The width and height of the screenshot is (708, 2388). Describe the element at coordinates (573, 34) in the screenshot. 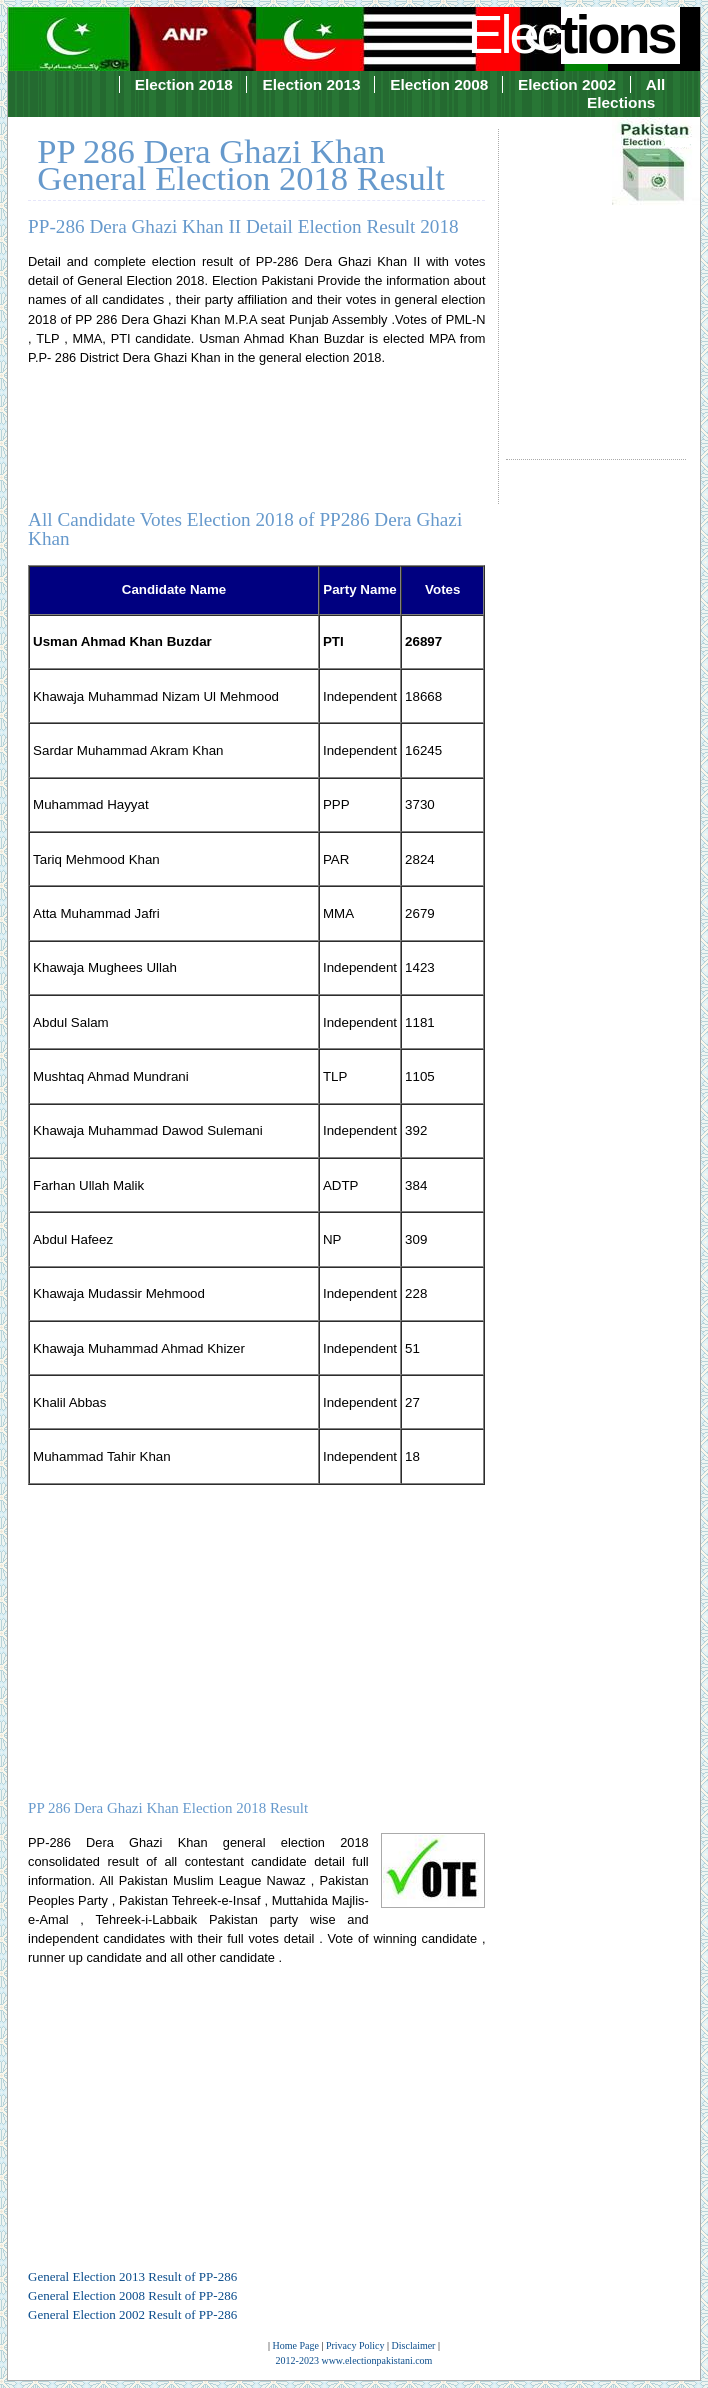

I see `Elec` at that location.